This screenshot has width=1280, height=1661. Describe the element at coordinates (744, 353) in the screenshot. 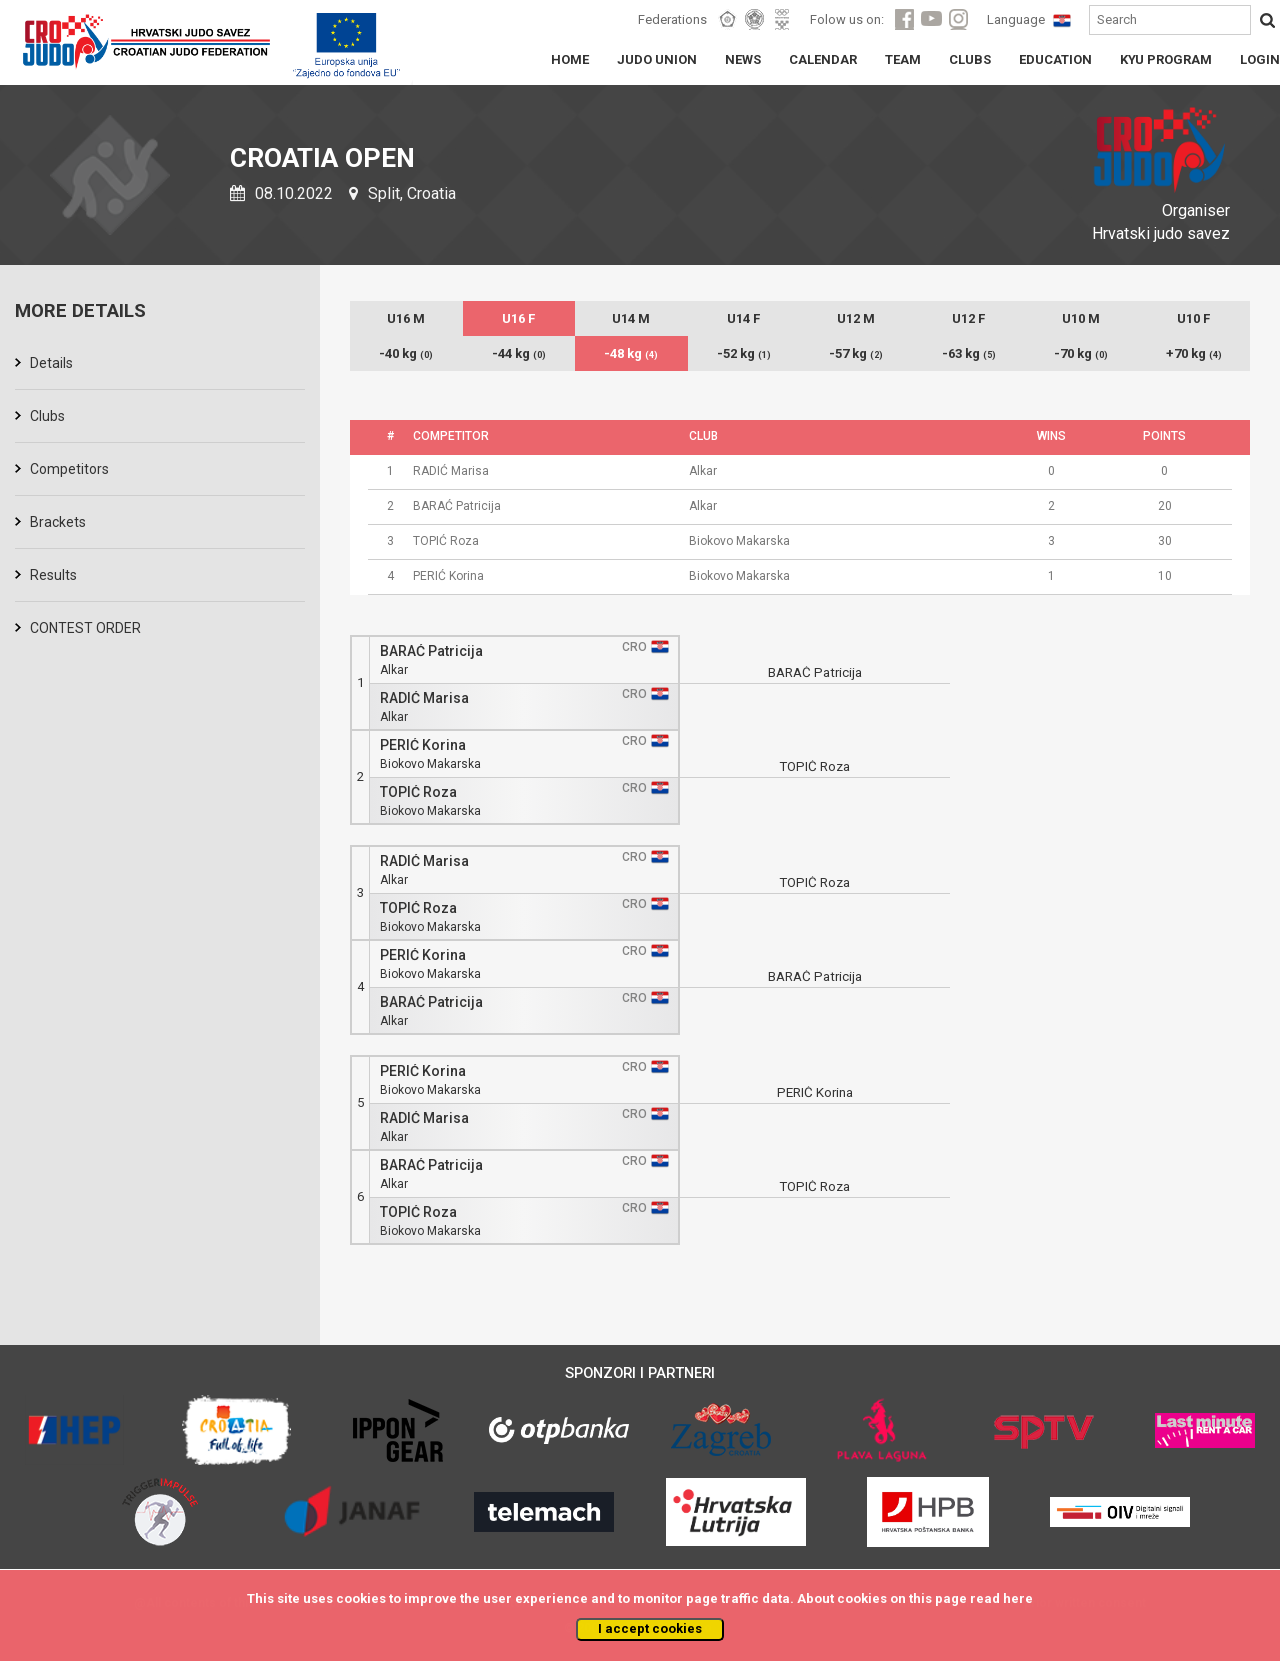

I see `-52 kg` at that location.